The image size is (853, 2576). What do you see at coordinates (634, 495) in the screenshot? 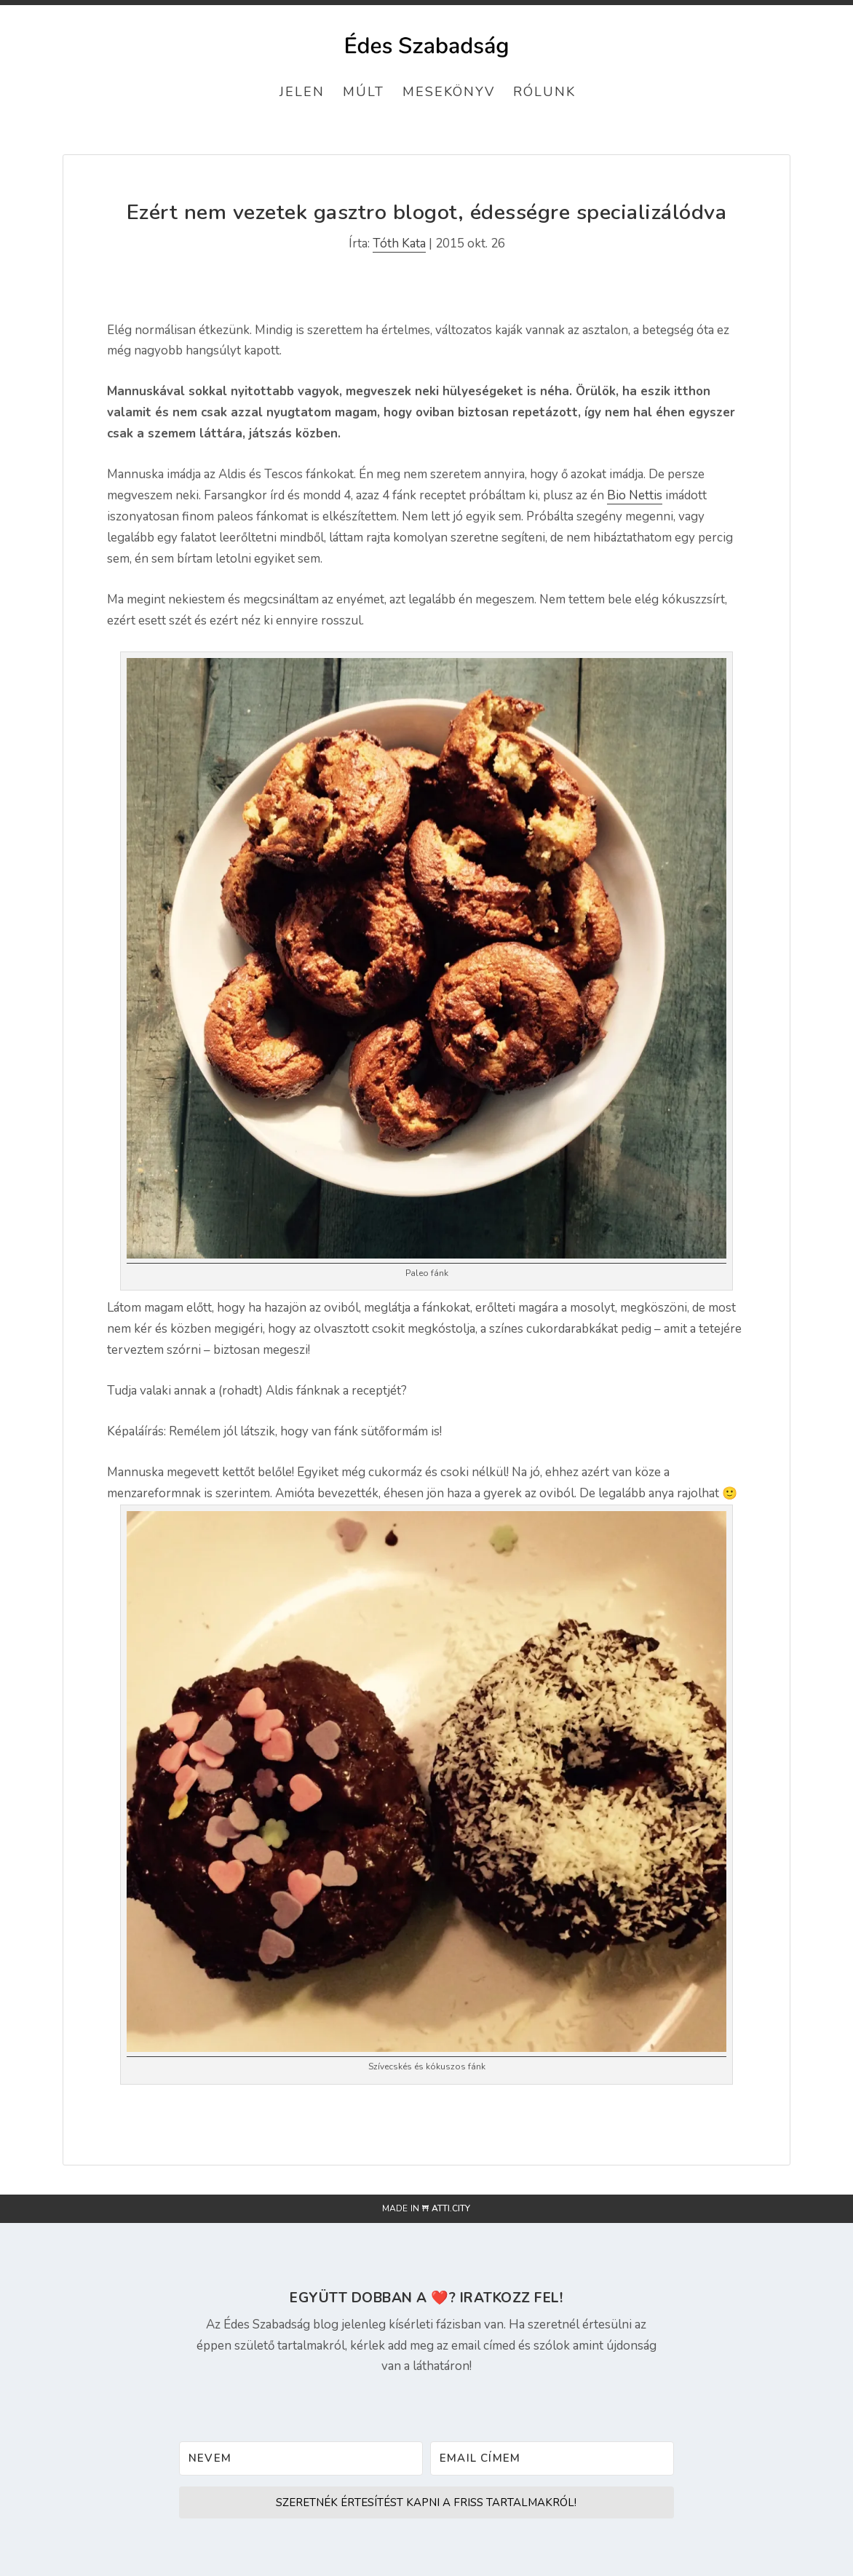
I see `Bio Nettis` at bounding box center [634, 495].